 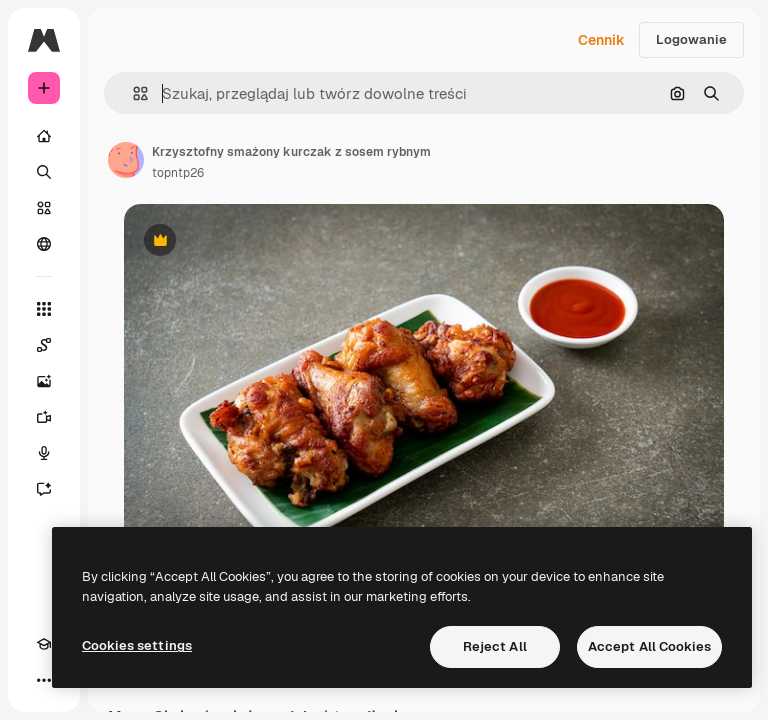 What do you see at coordinates (44, 417) in the screenshot?
I see `[Generator filmów]` at bounding box center [44, 417].